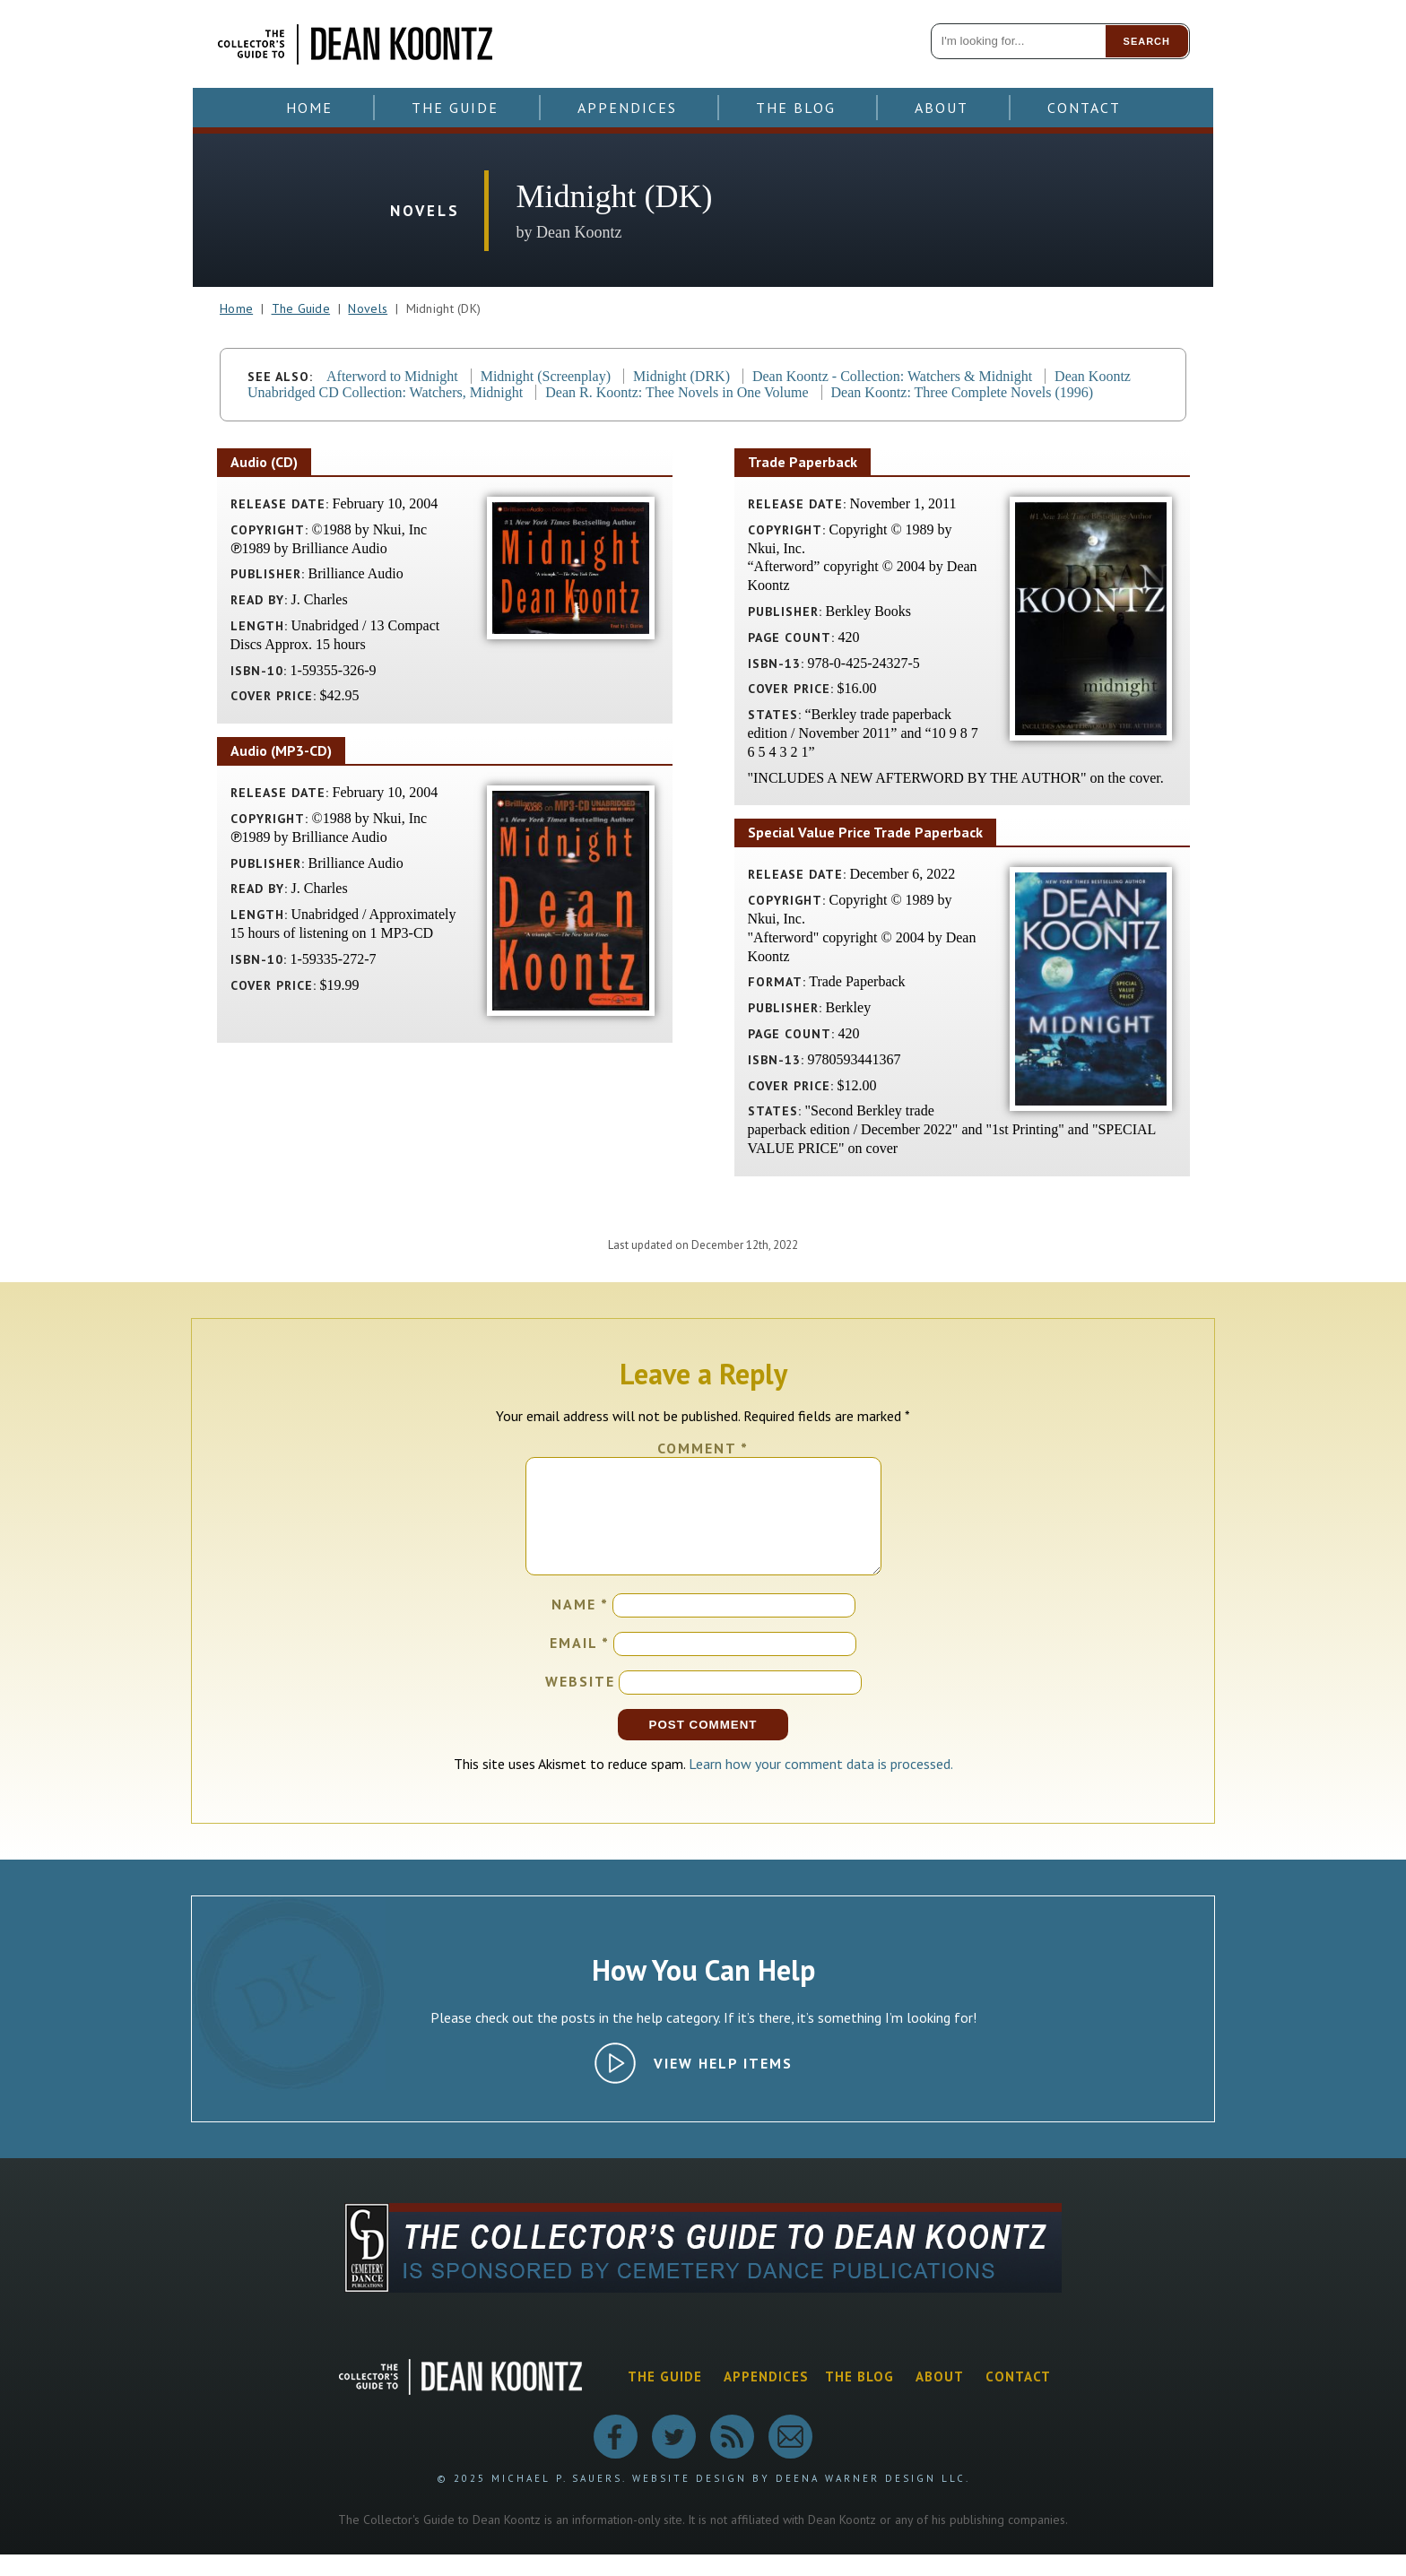 This screenshot has width=1406, height=2576. What do you see at coordinates (1147, 41) in the screenshot?
I see `Search` at bounding box center [1147, 41].